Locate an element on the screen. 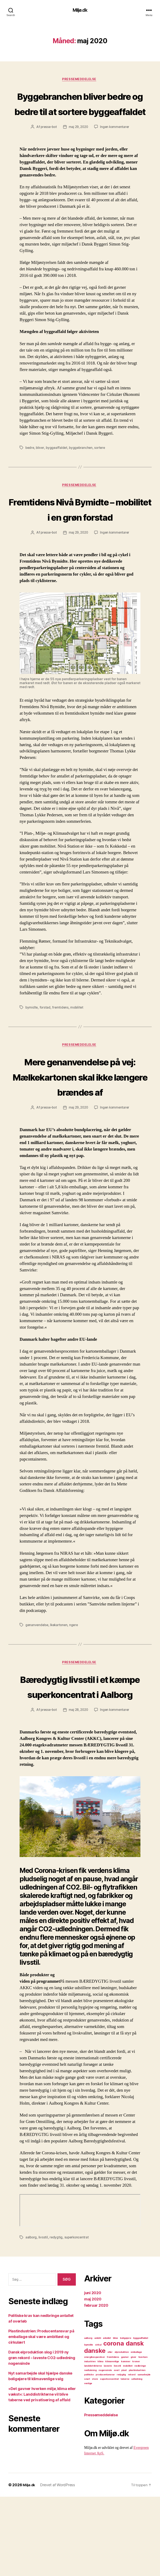 Image resolution: width=160 pixels, height=2576 pixels. danske [danske (2 elementer)] is located at coordinates (94, 2430).